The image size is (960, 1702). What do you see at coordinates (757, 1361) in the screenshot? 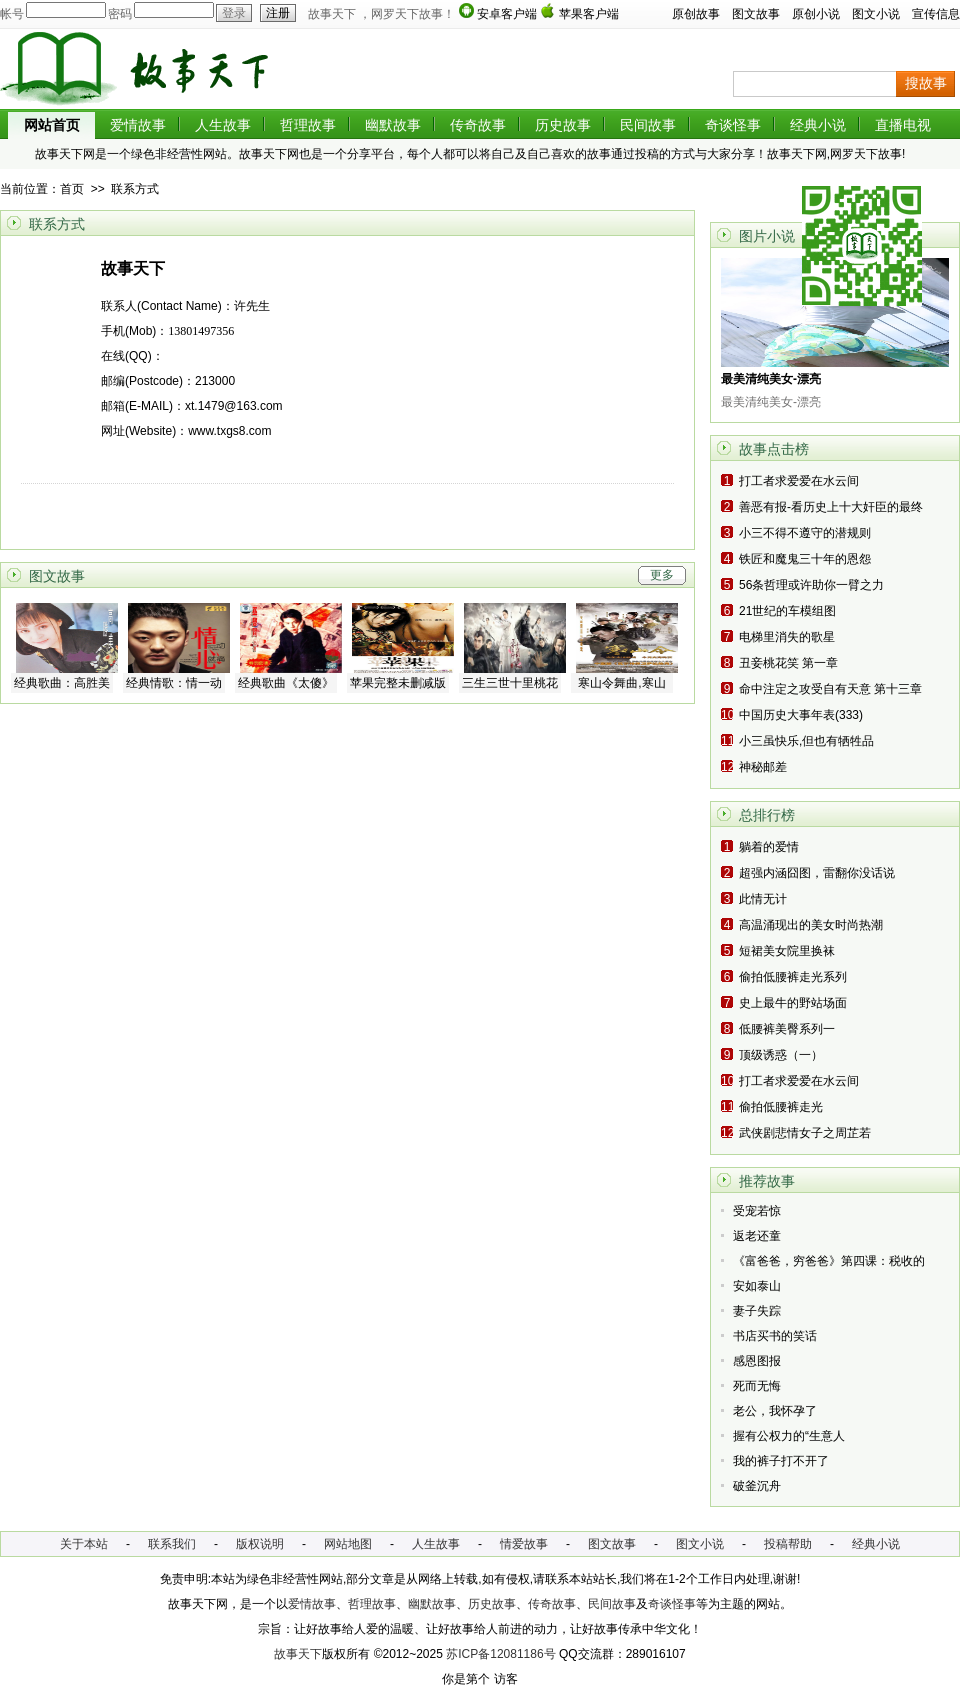
I see `感恩图报` at bounding box center [757, 1361].